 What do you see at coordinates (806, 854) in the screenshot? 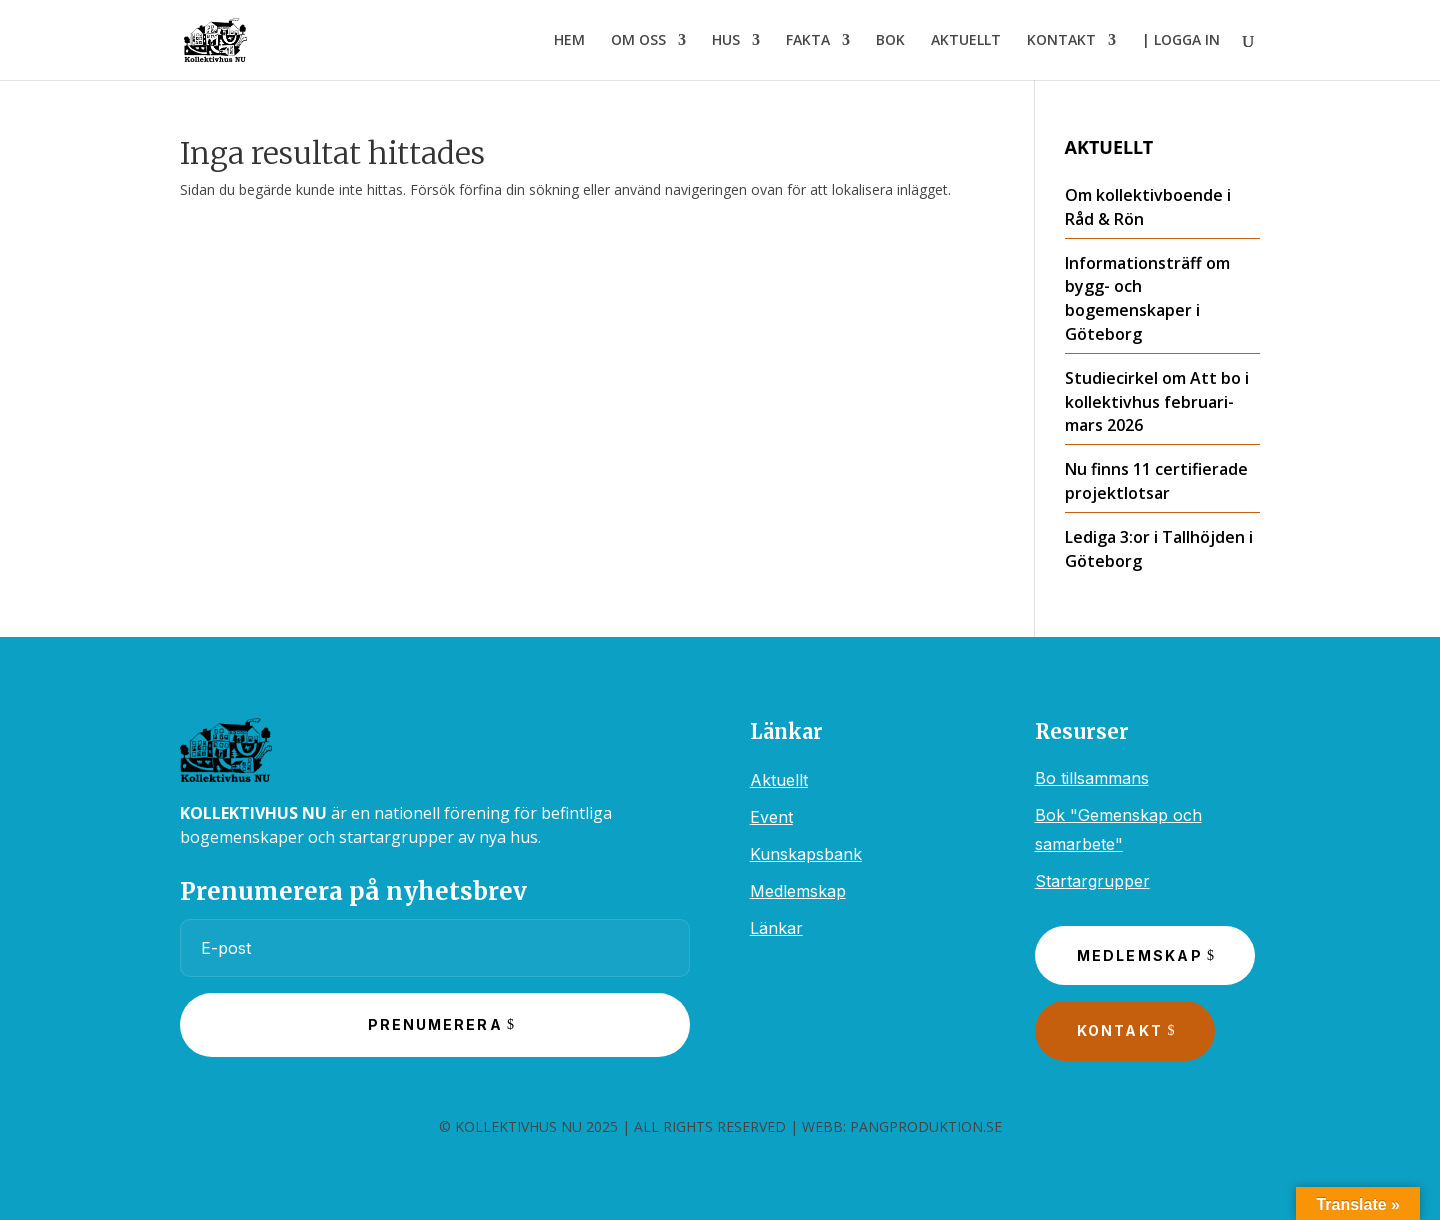
I see `Kunskapsbank` at bounding box center [806, 854].